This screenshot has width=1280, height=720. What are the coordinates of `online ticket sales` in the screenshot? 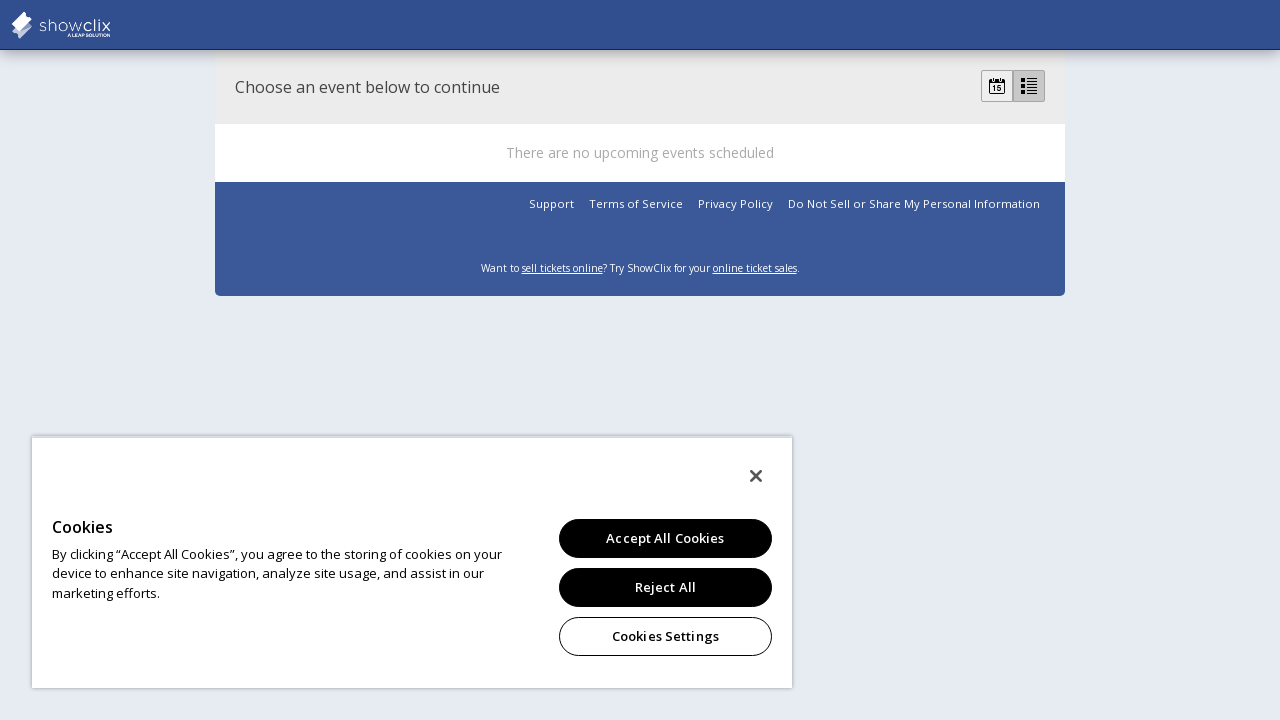 It's located at (755, 268).